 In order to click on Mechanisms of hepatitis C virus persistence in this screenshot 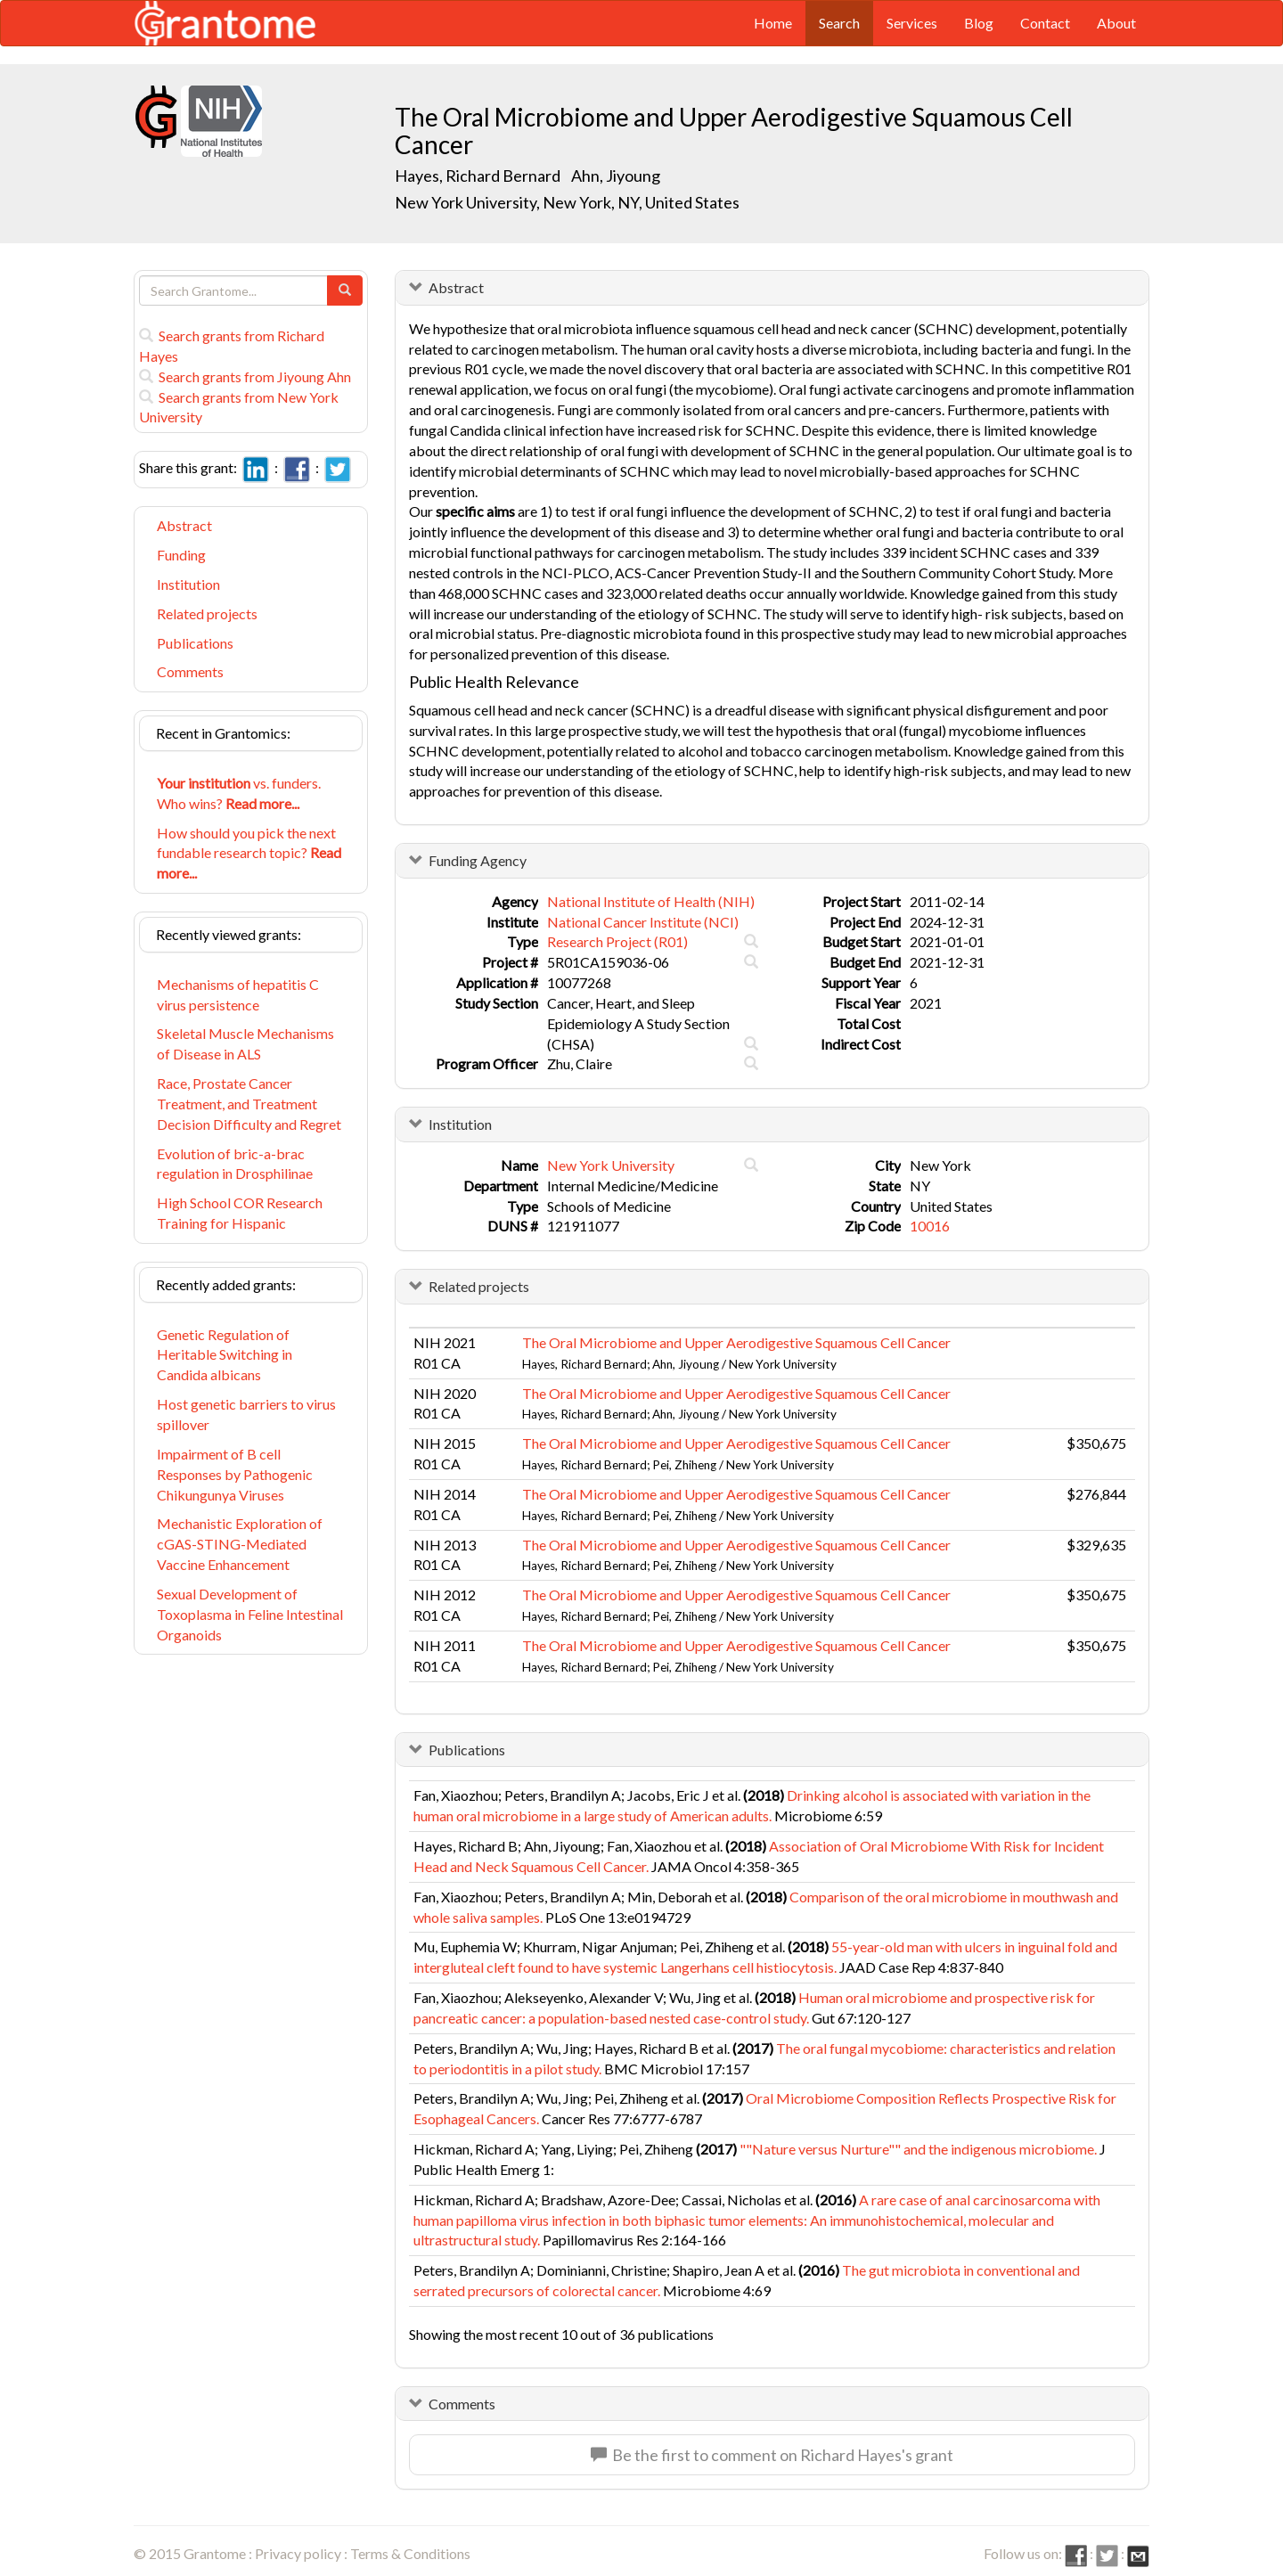, I will do `click(238, 994)`.